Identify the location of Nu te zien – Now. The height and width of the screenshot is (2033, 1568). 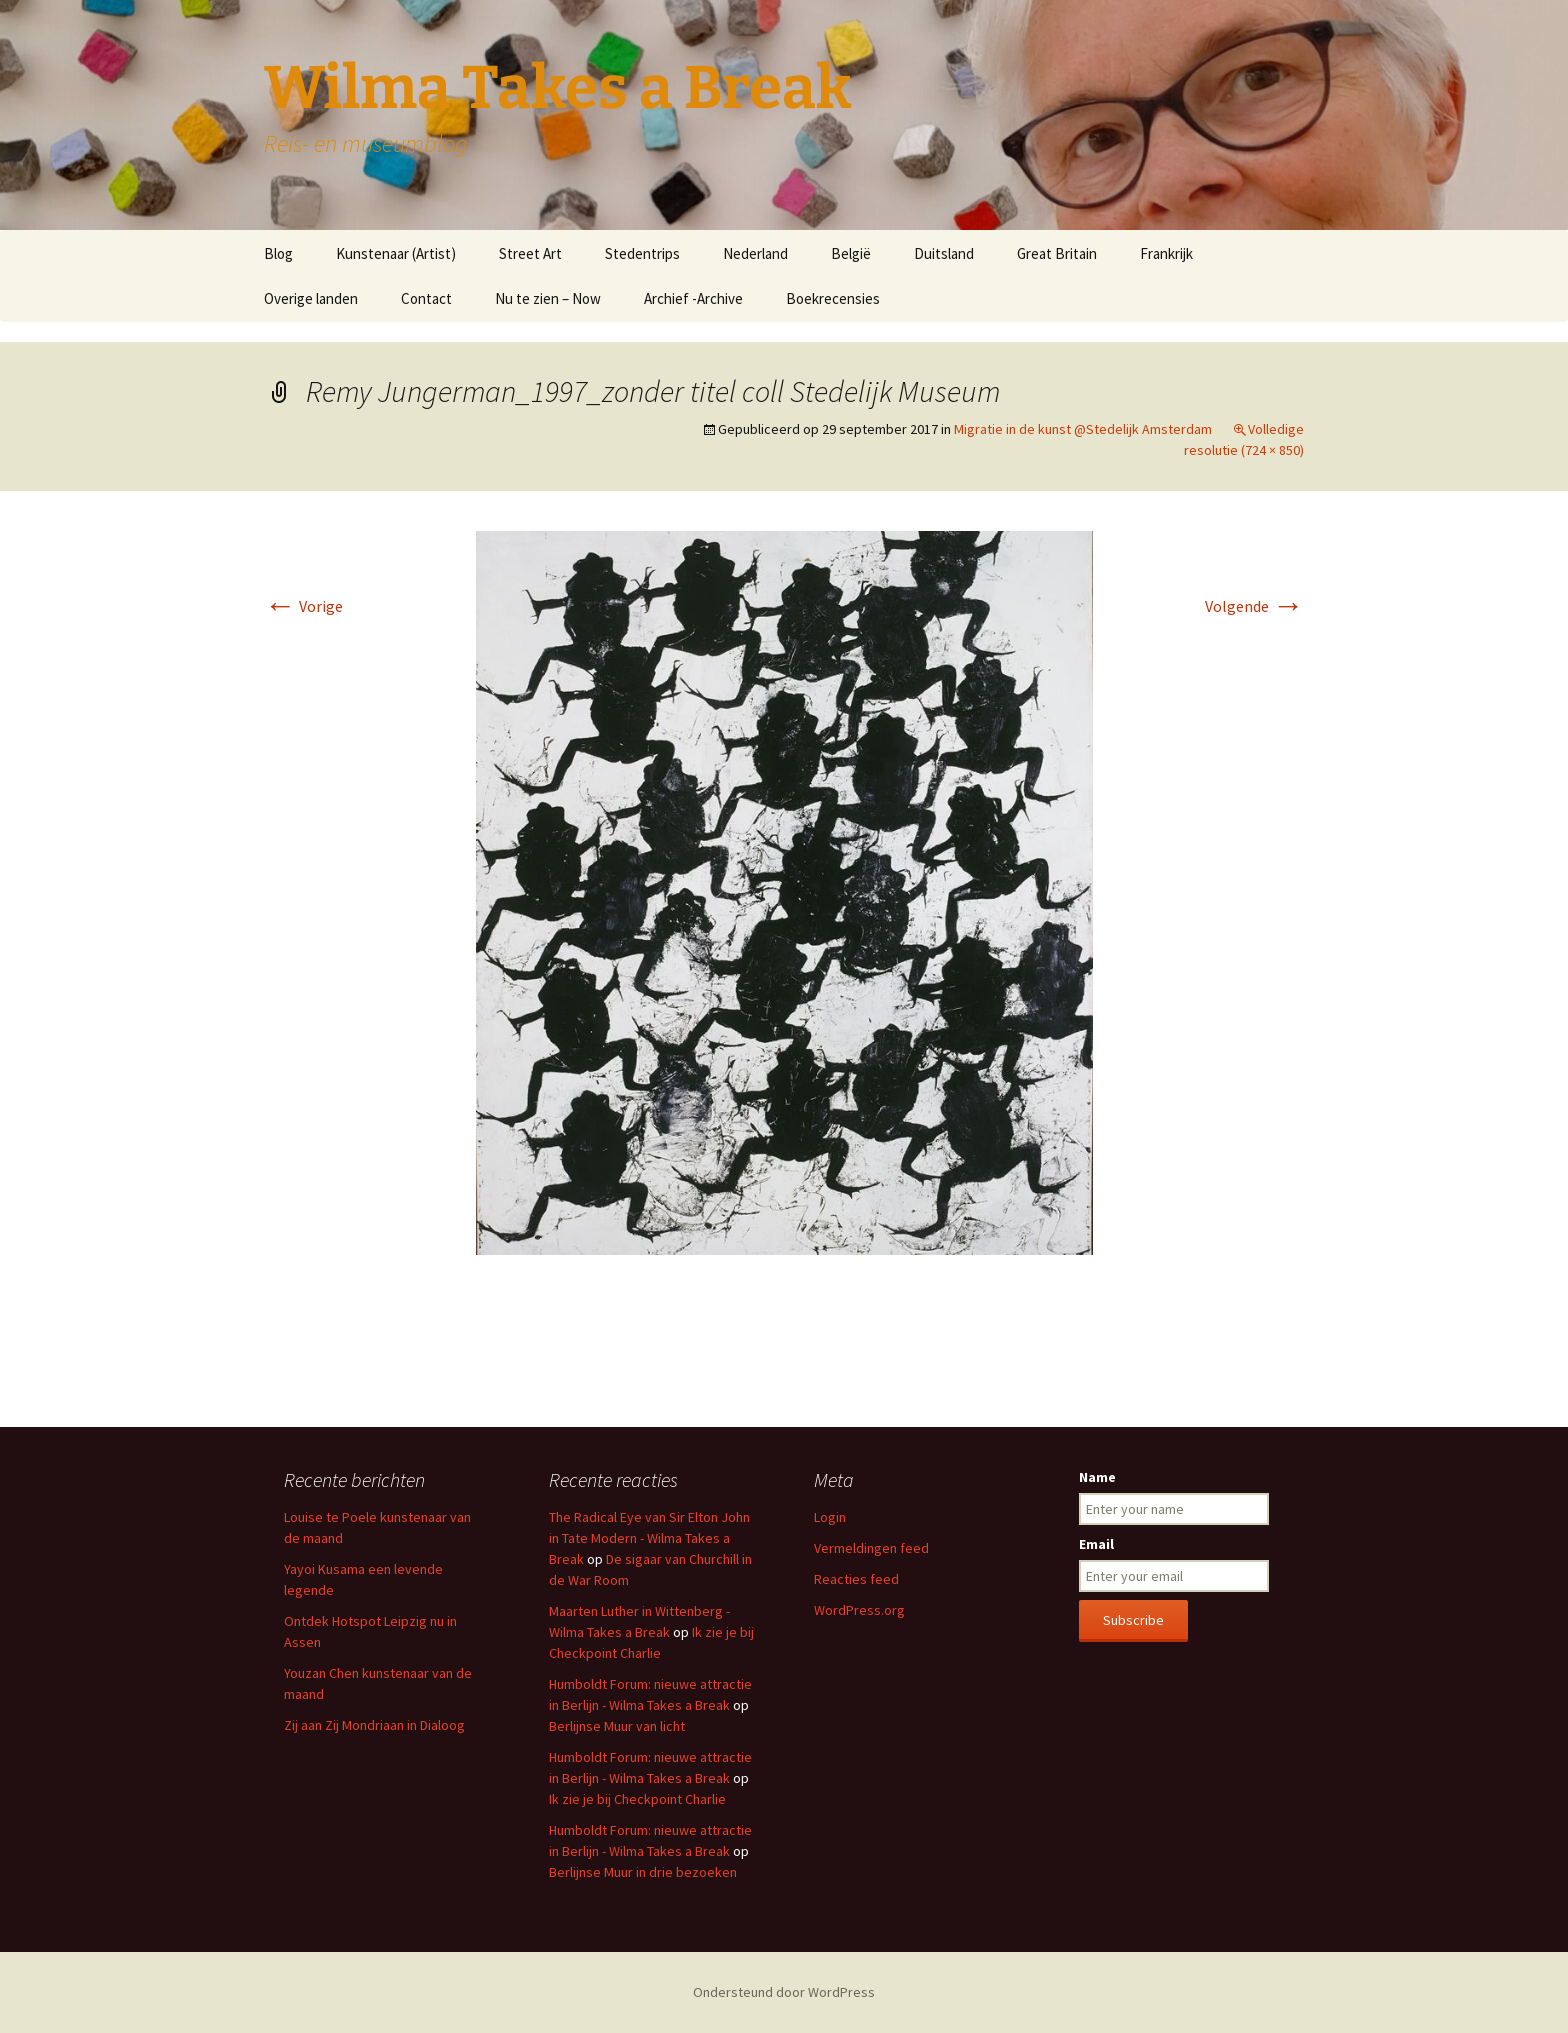
(548, 298).